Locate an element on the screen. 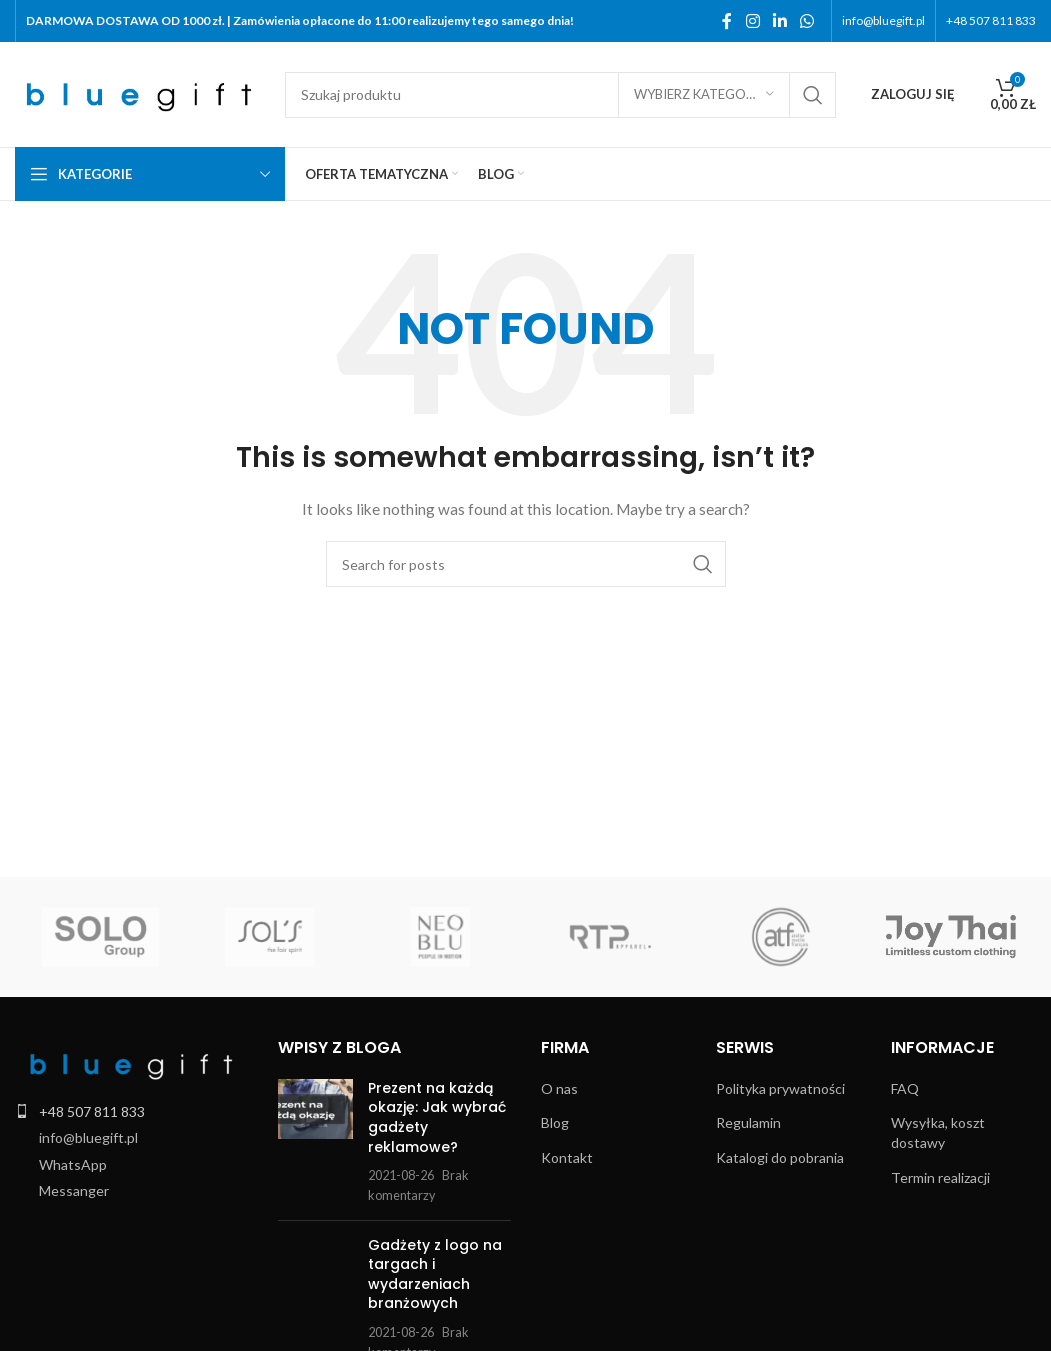 Image resolution: width=1051 pixels, height=1351 pixels. Termin realizacji is located at coordinates (940, 1177).